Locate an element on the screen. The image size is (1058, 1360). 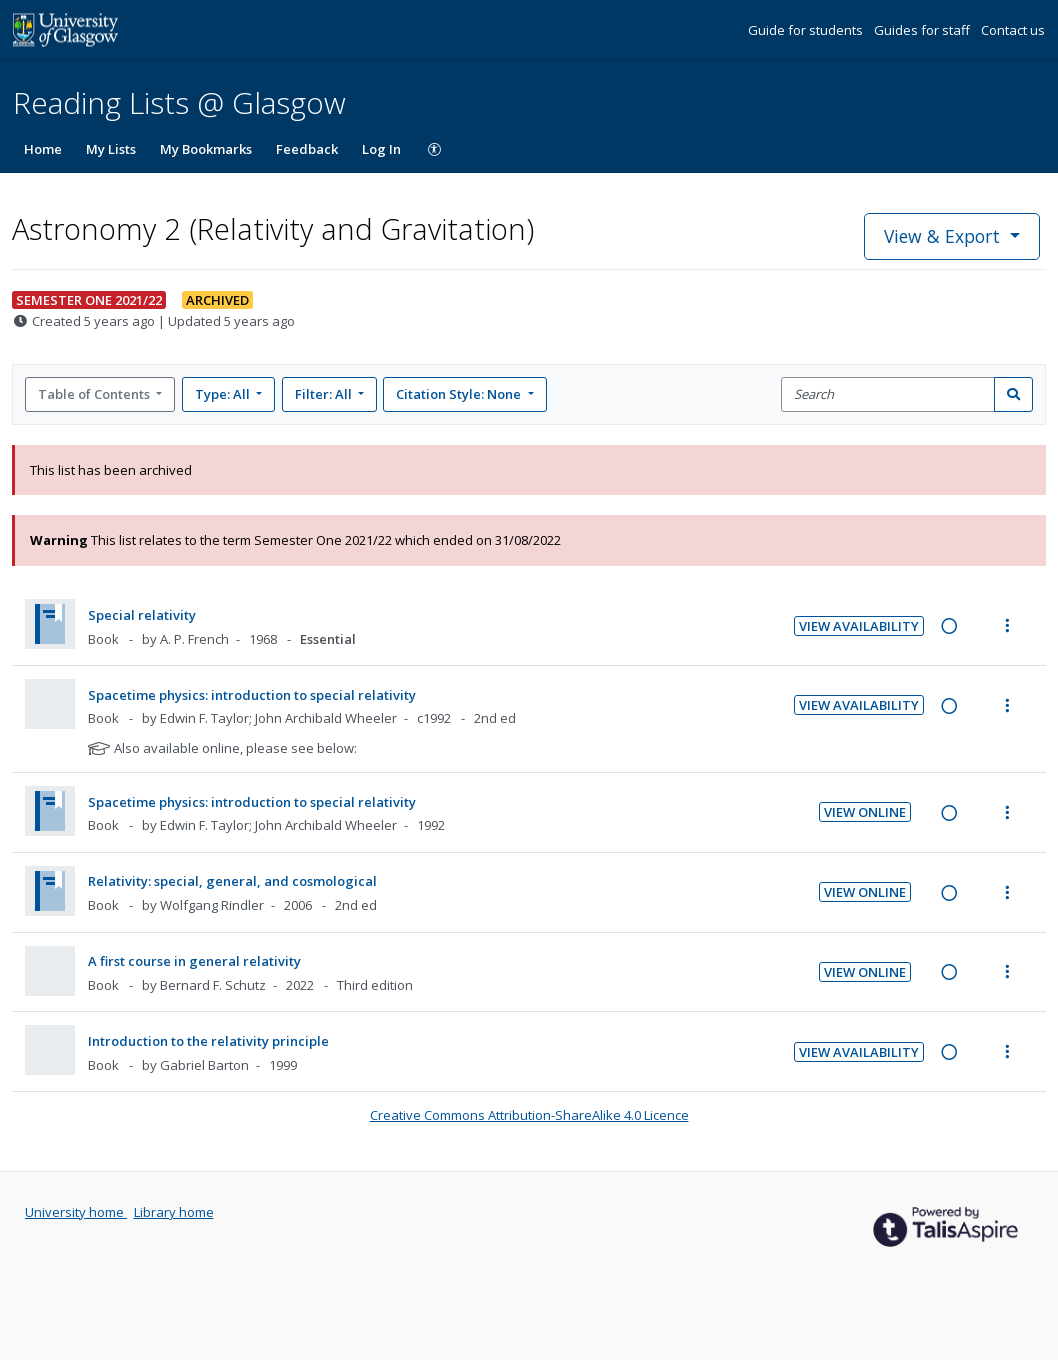
Home is located at coordinates (43, 149).